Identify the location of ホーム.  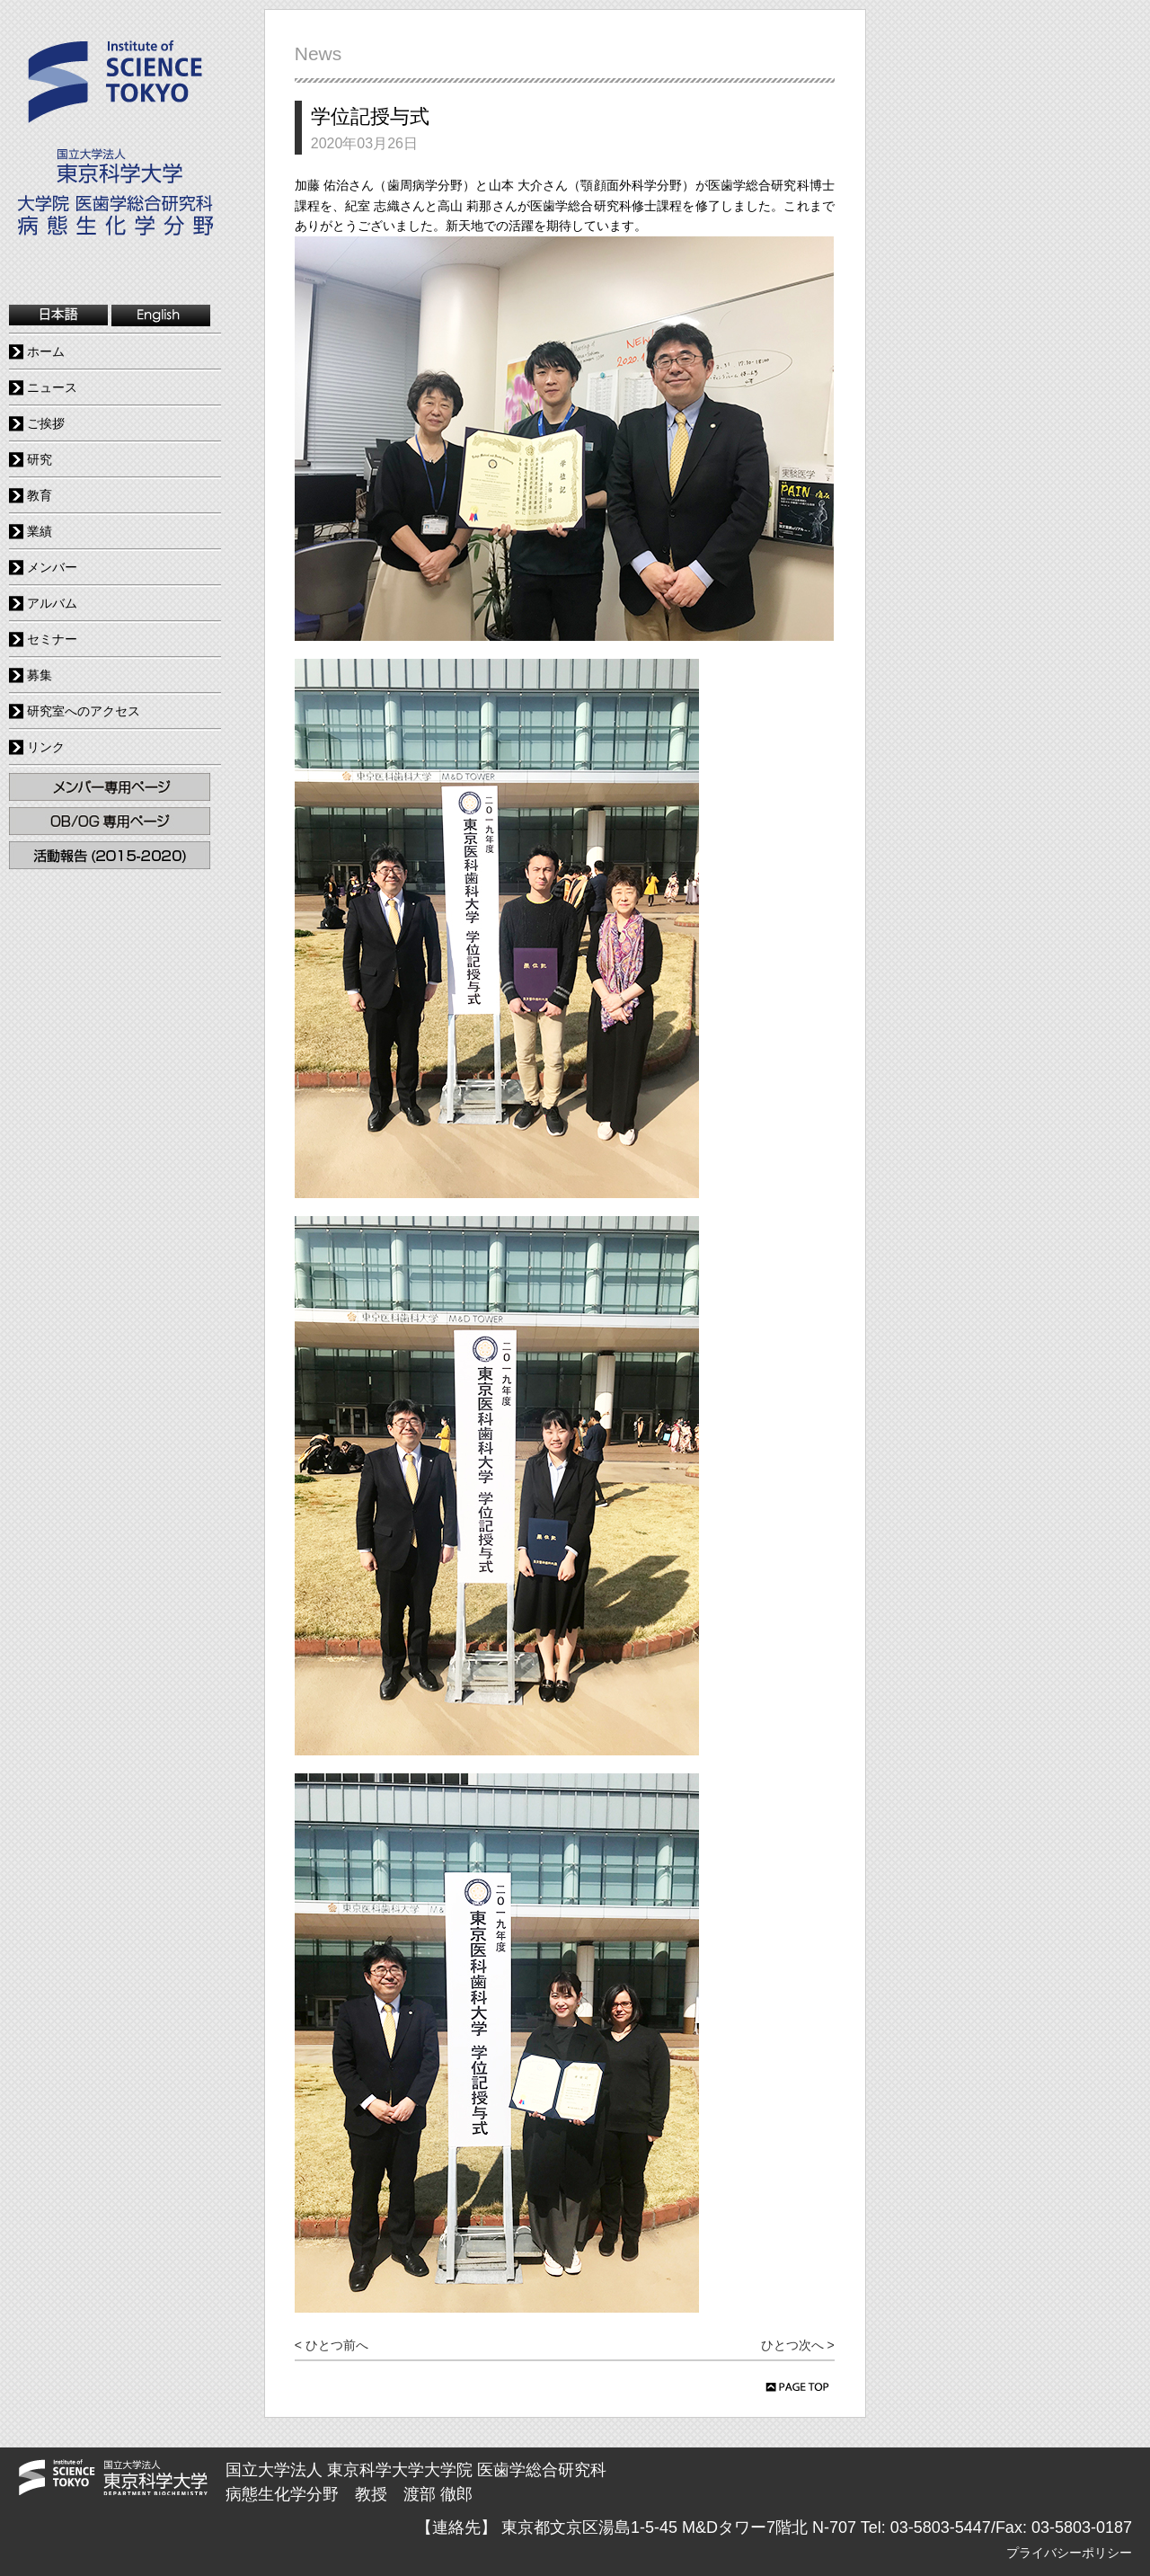
(46, 351).